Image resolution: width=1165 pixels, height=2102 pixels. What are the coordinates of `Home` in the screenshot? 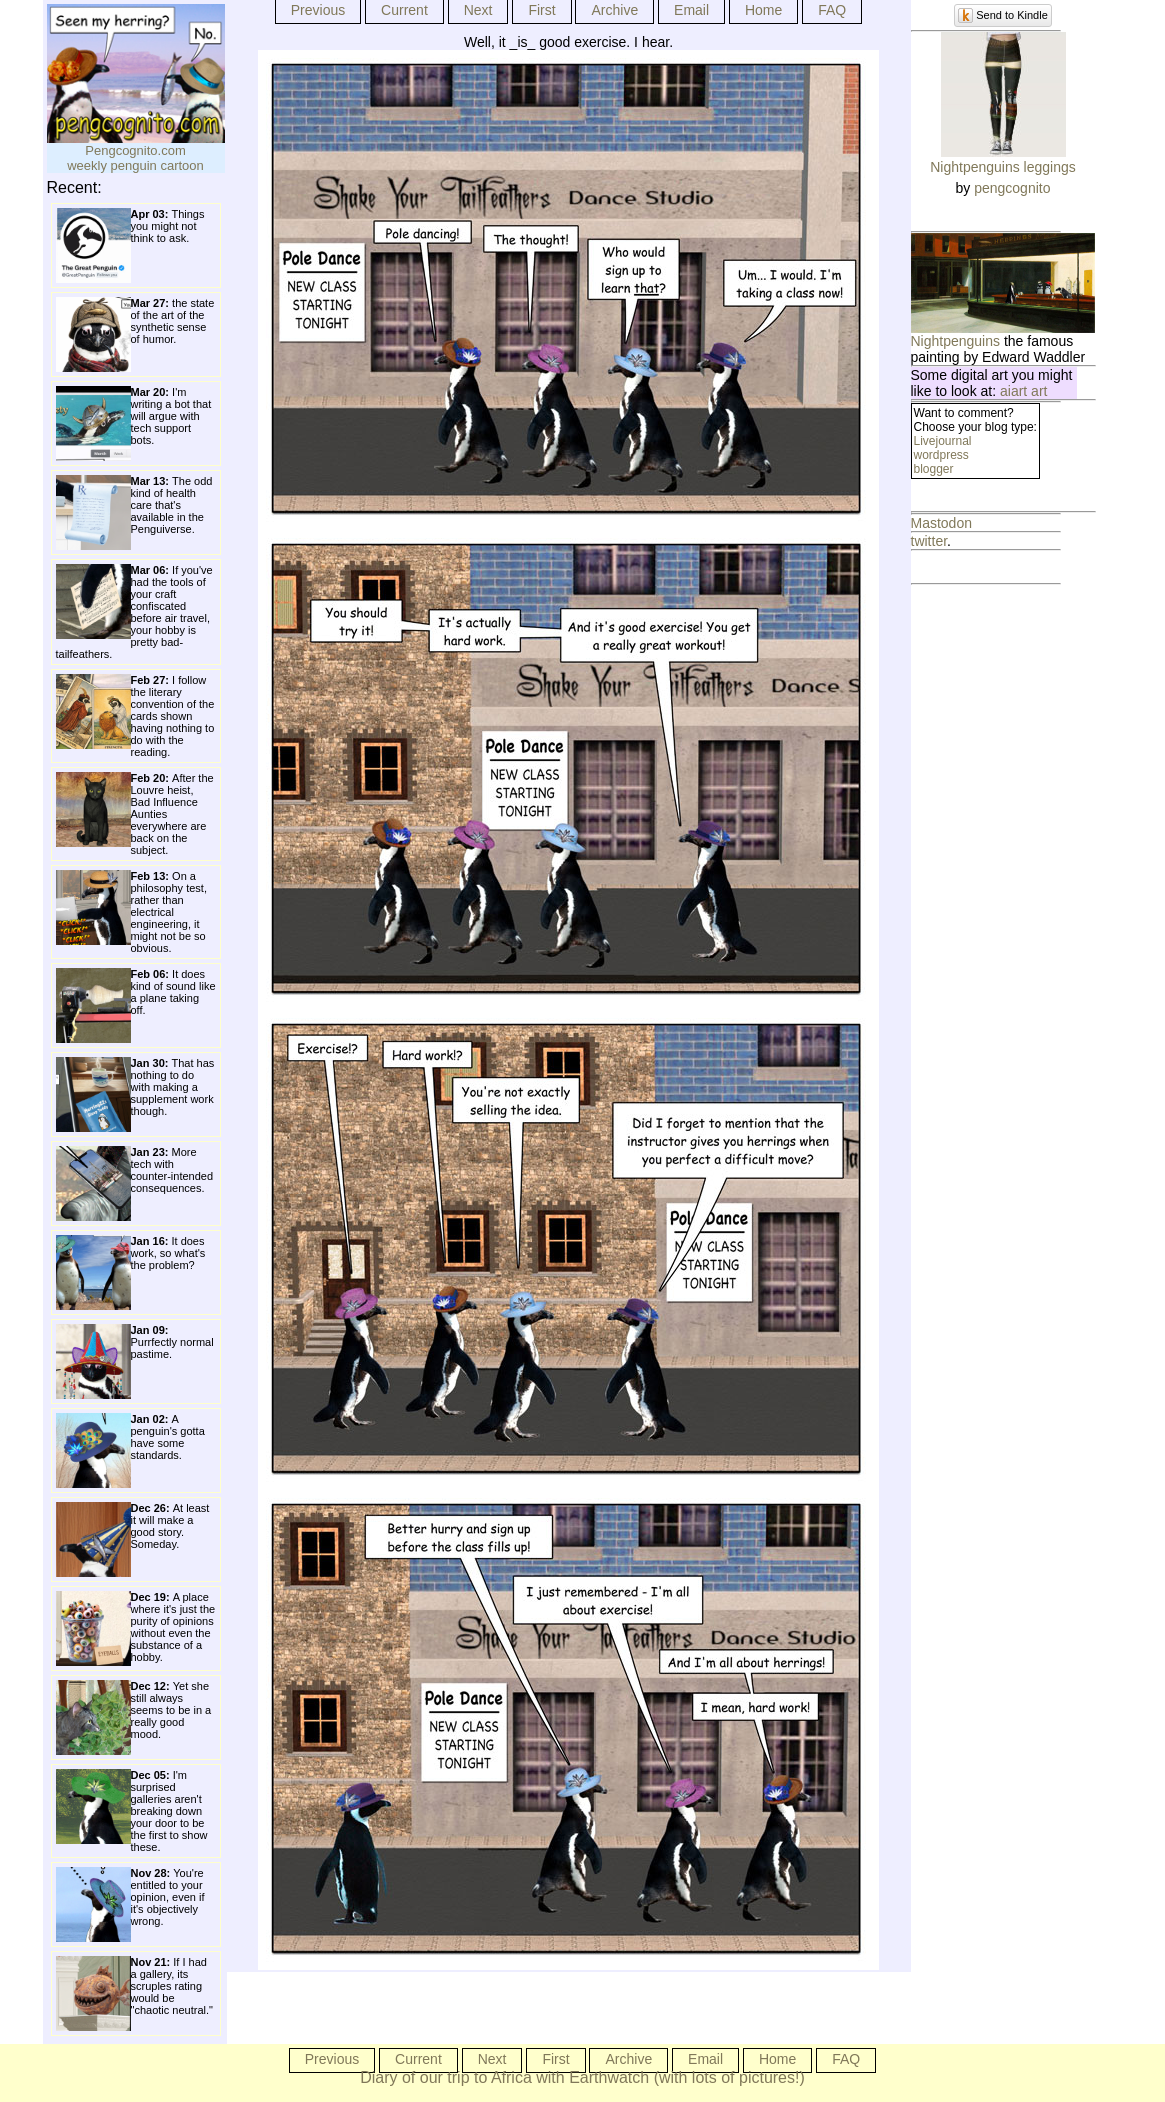 It's located at (763, 10).